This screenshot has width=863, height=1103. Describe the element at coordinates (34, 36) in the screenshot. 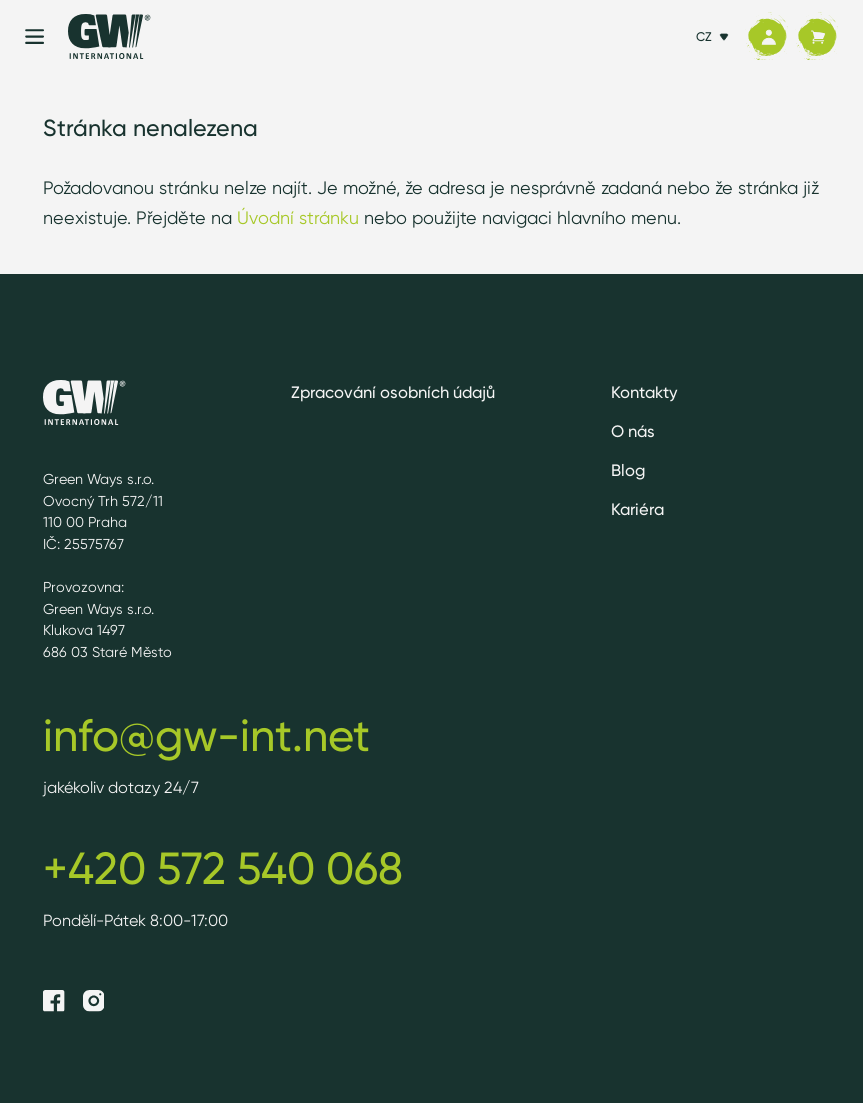

I see `[Menu]` at that location.